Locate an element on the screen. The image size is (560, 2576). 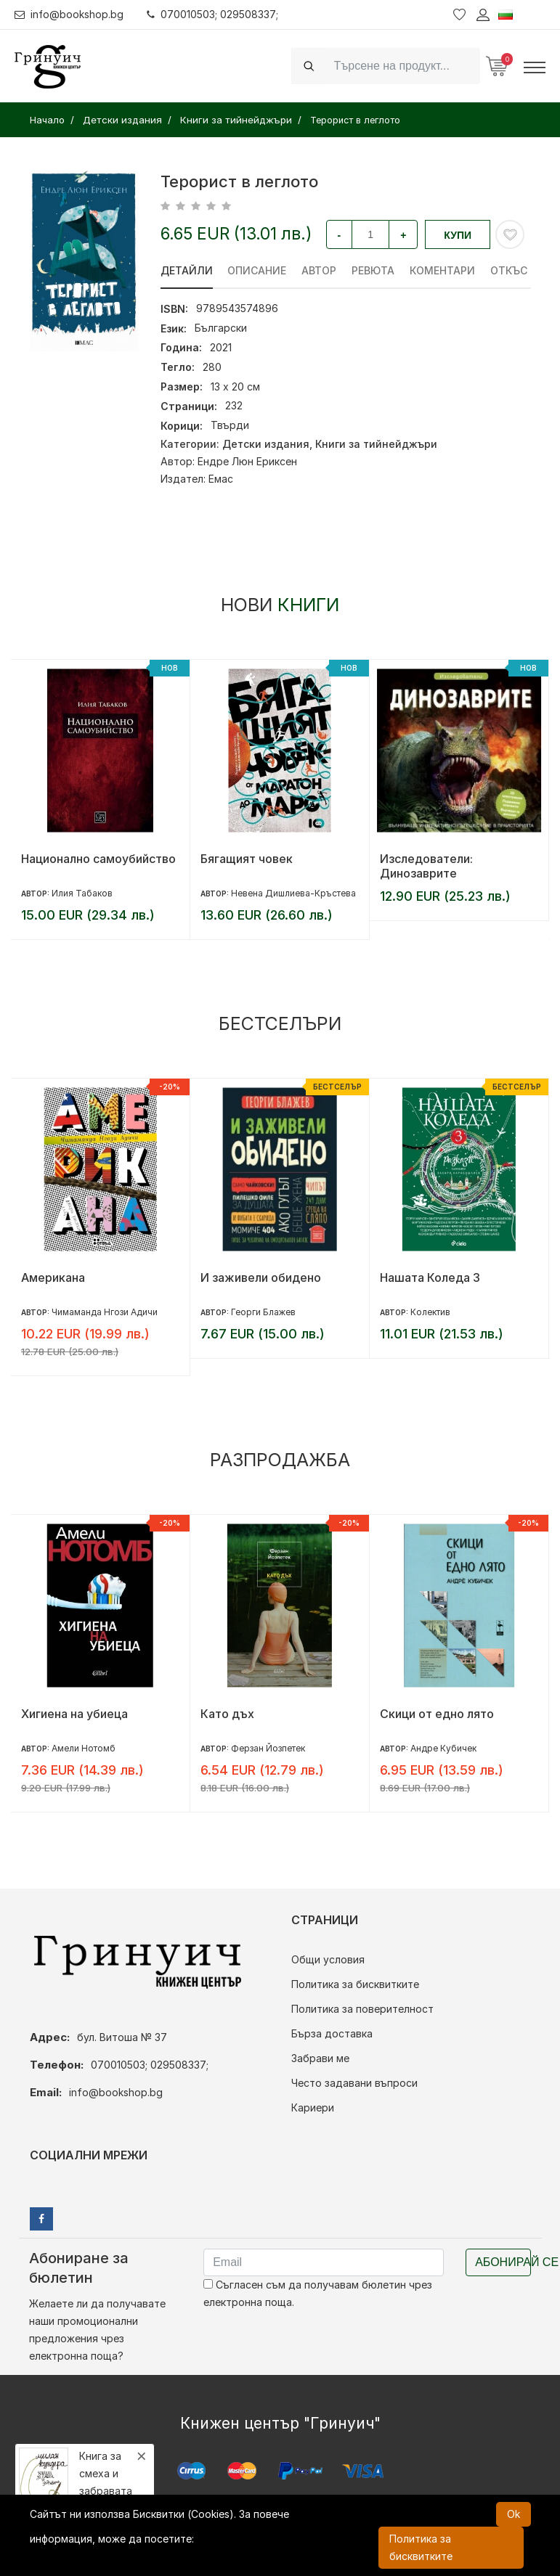
Колектив is located at coordinates (430, 1312).